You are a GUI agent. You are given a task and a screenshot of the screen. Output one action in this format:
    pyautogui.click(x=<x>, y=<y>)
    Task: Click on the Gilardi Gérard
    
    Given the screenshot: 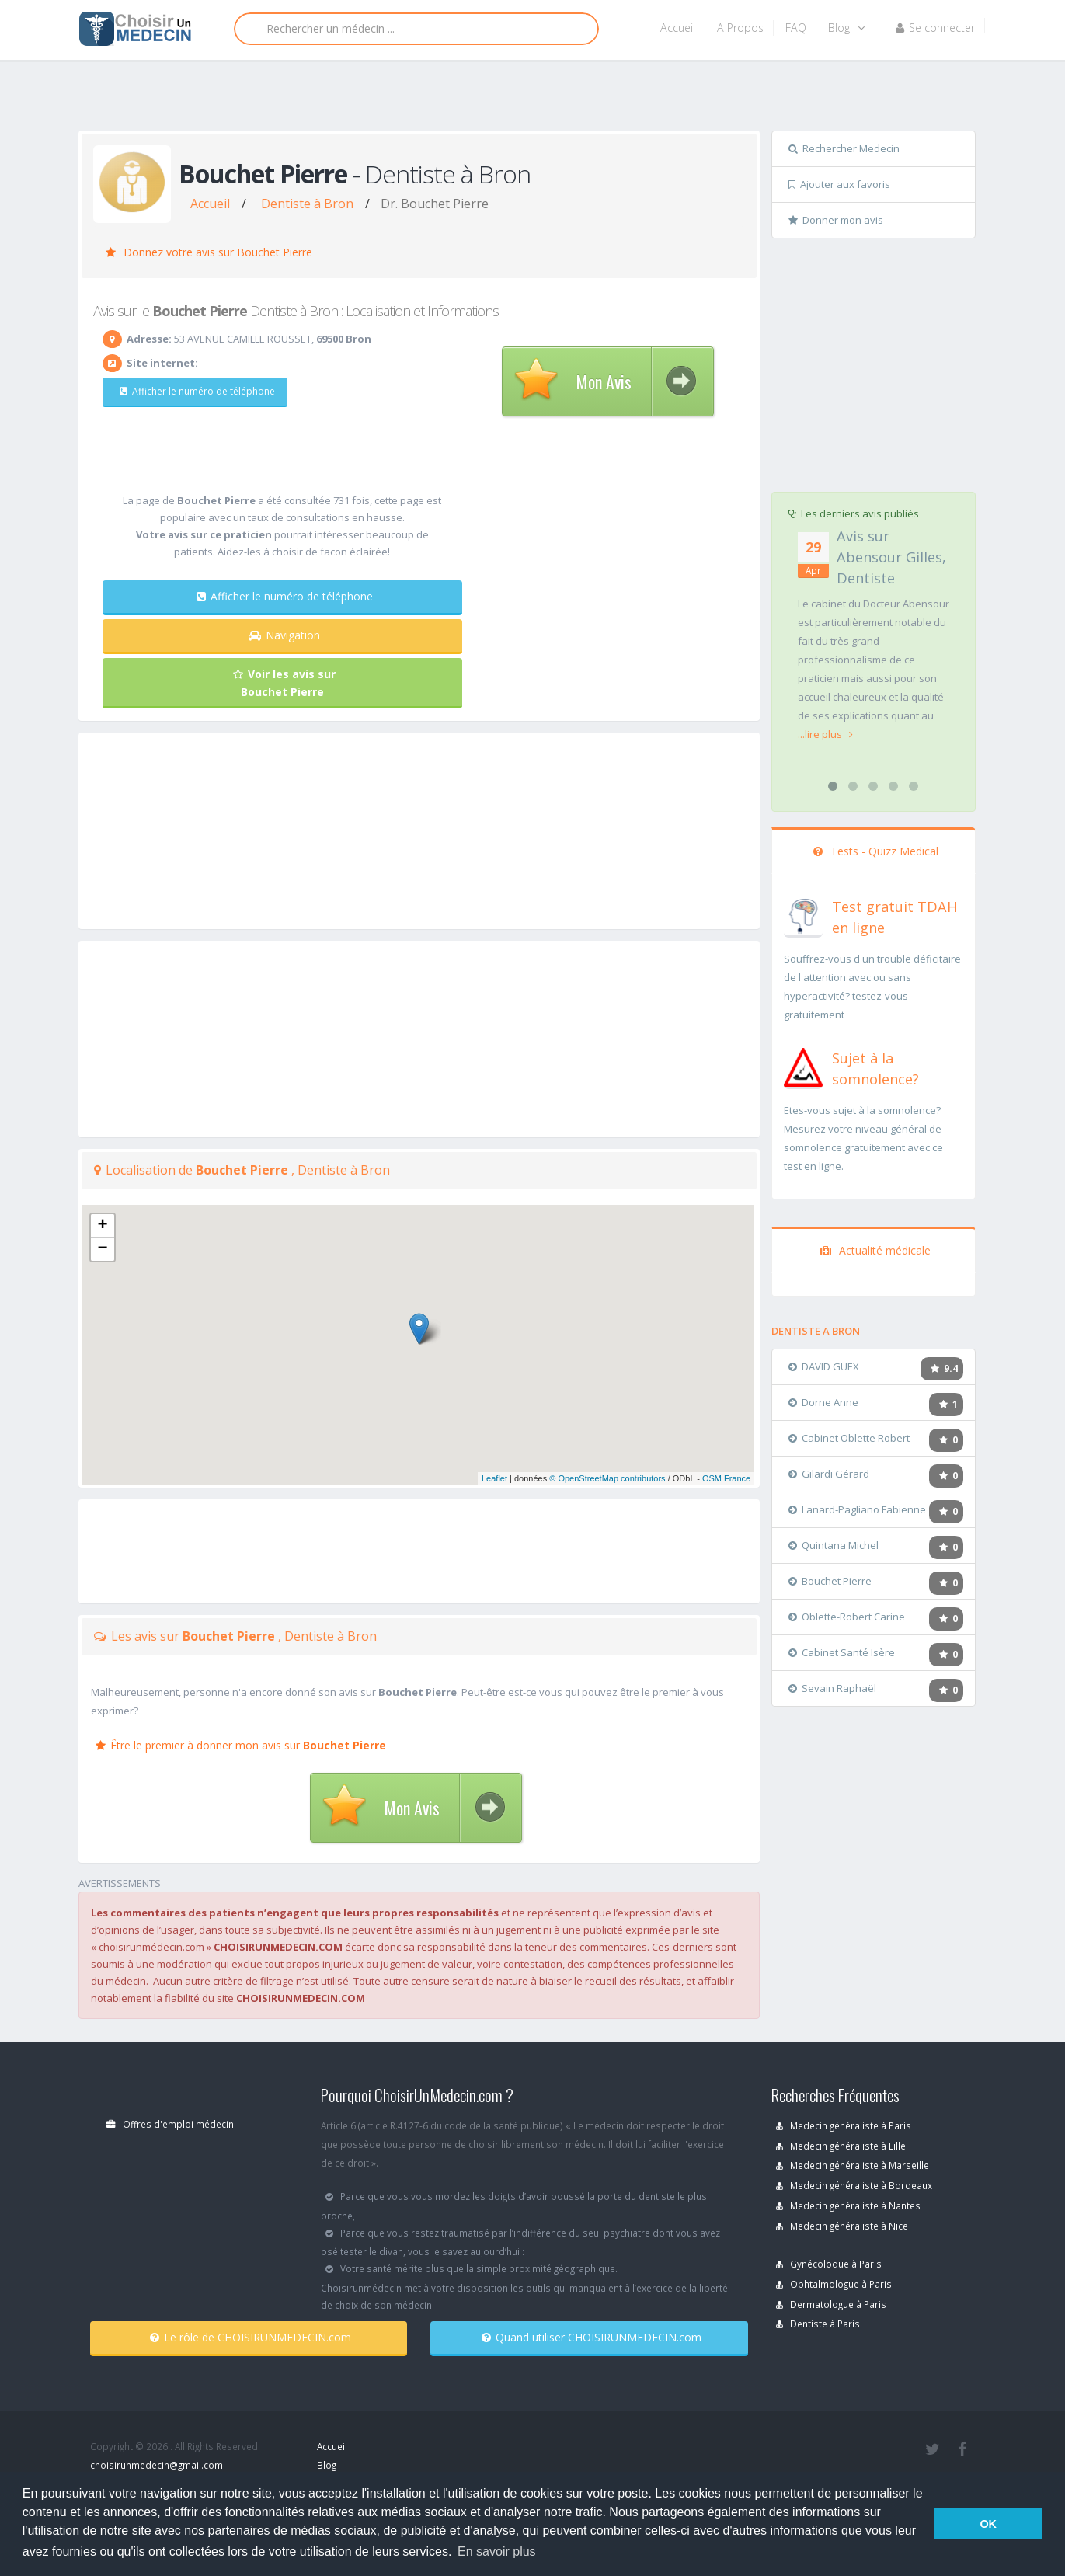 What is the action you would take?
    pyautogui.click(x=828, y=1474)
    